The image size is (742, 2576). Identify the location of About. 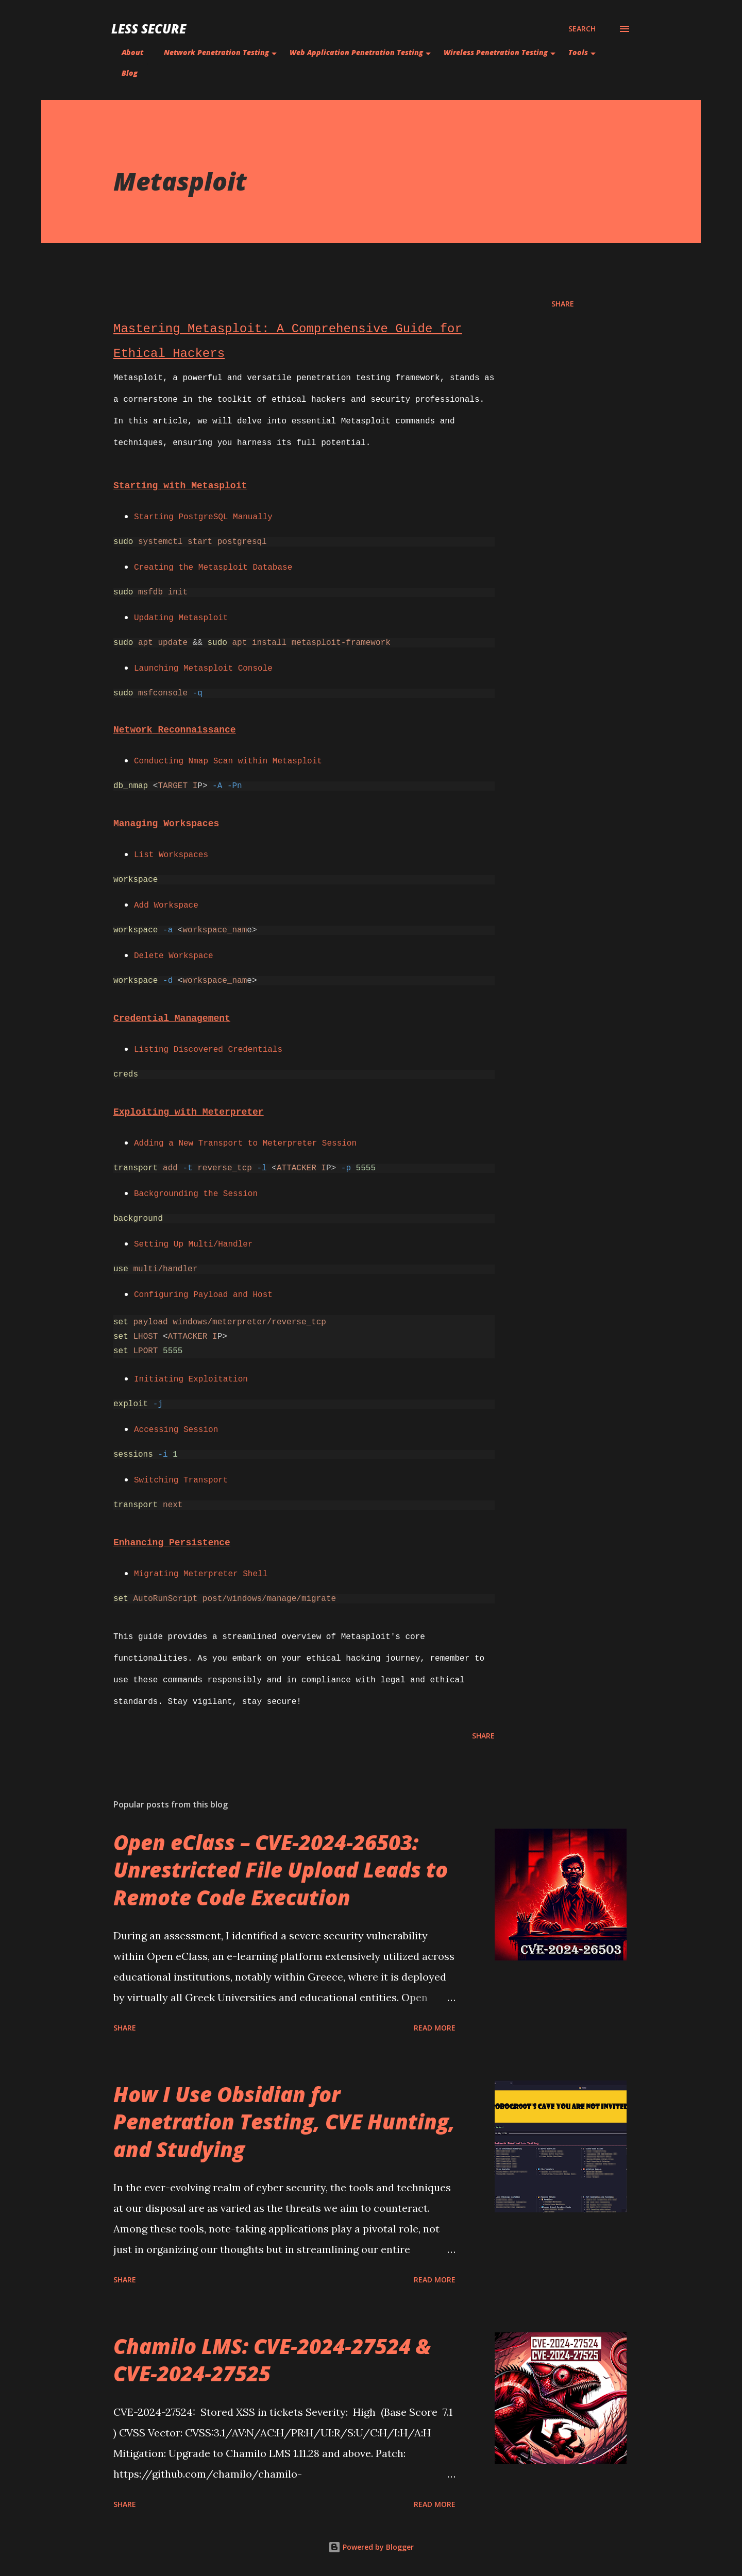
(132, 52).